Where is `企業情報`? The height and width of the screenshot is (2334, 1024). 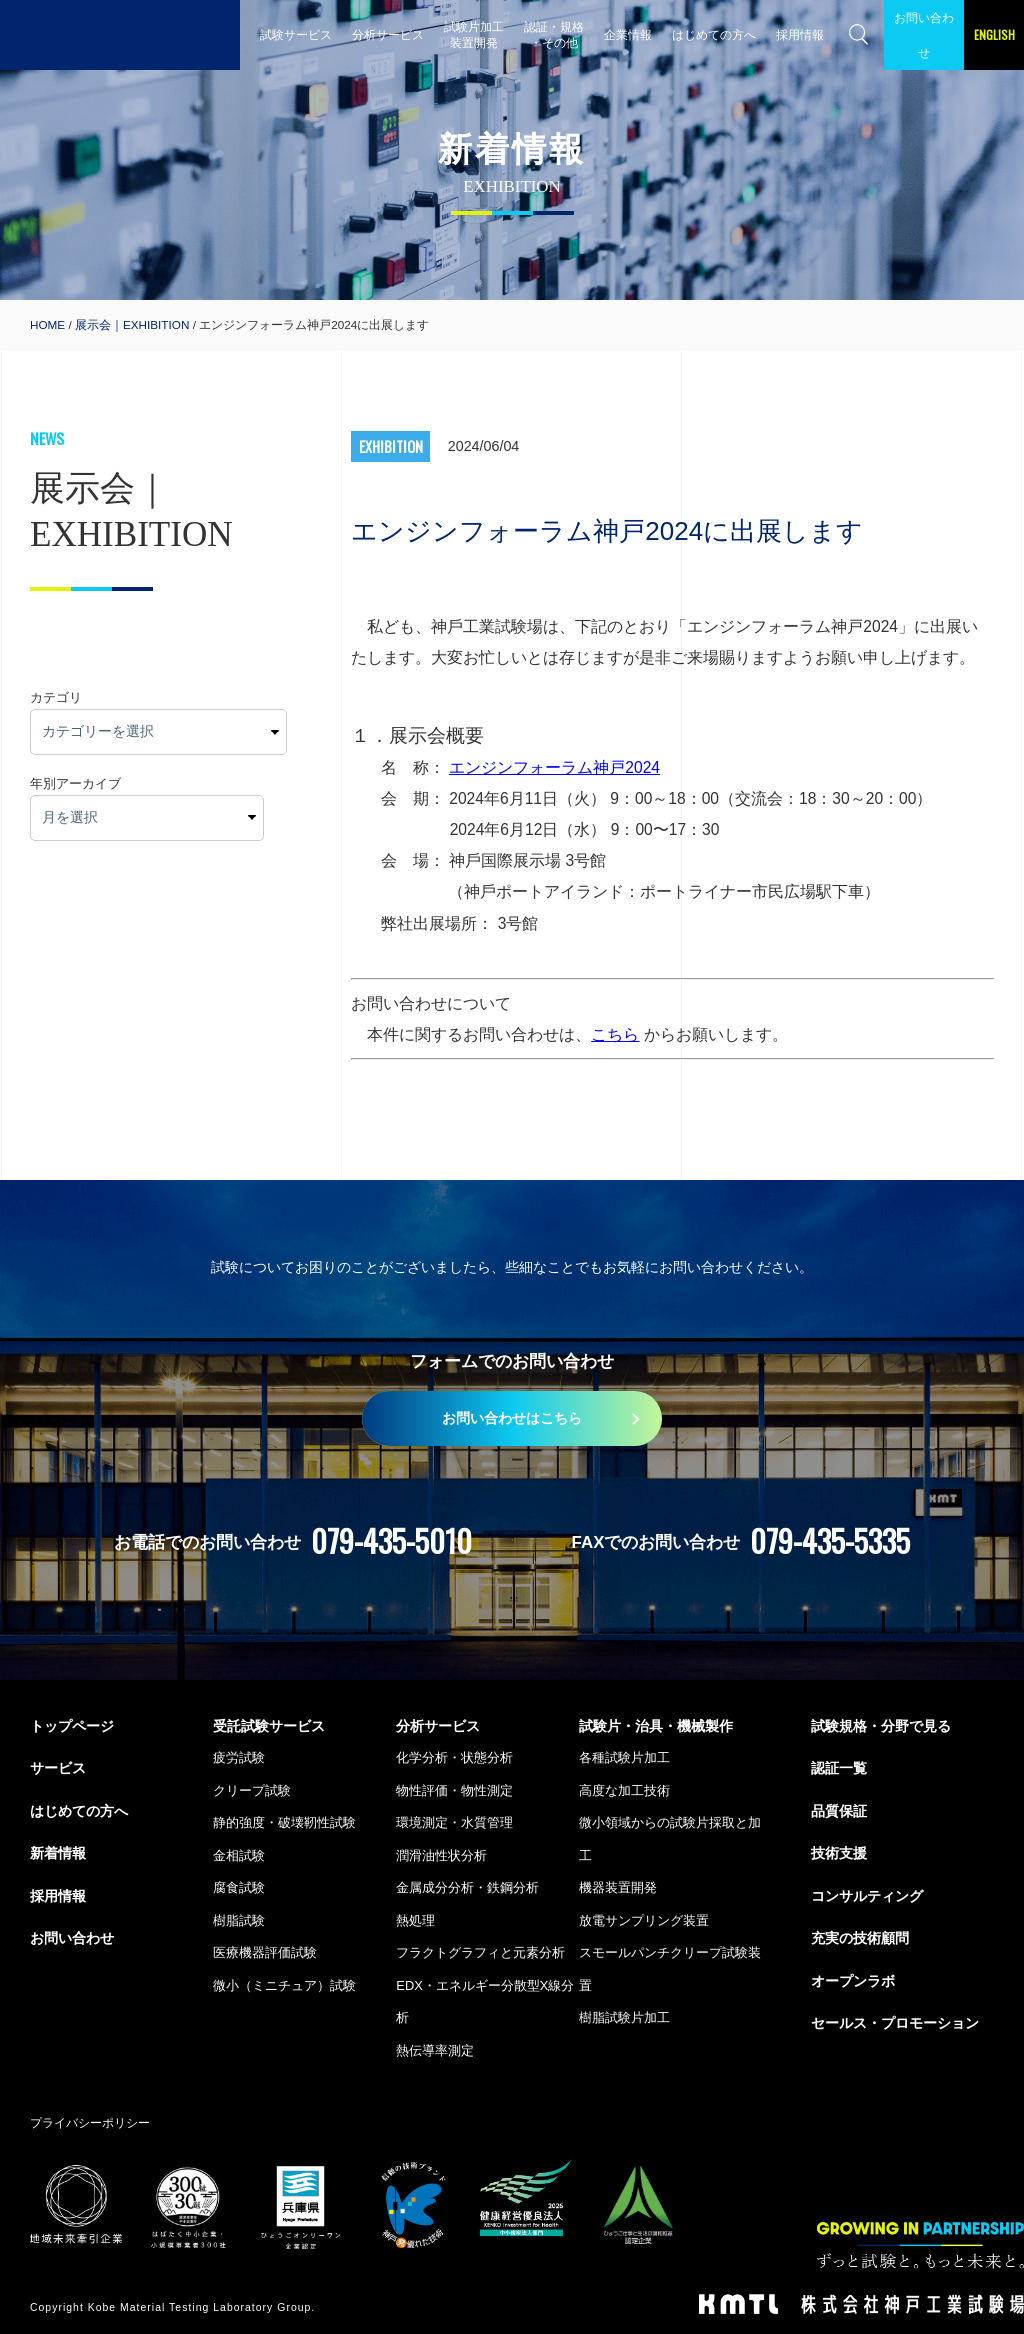 企業情報 is located at coordinates (628, 34).